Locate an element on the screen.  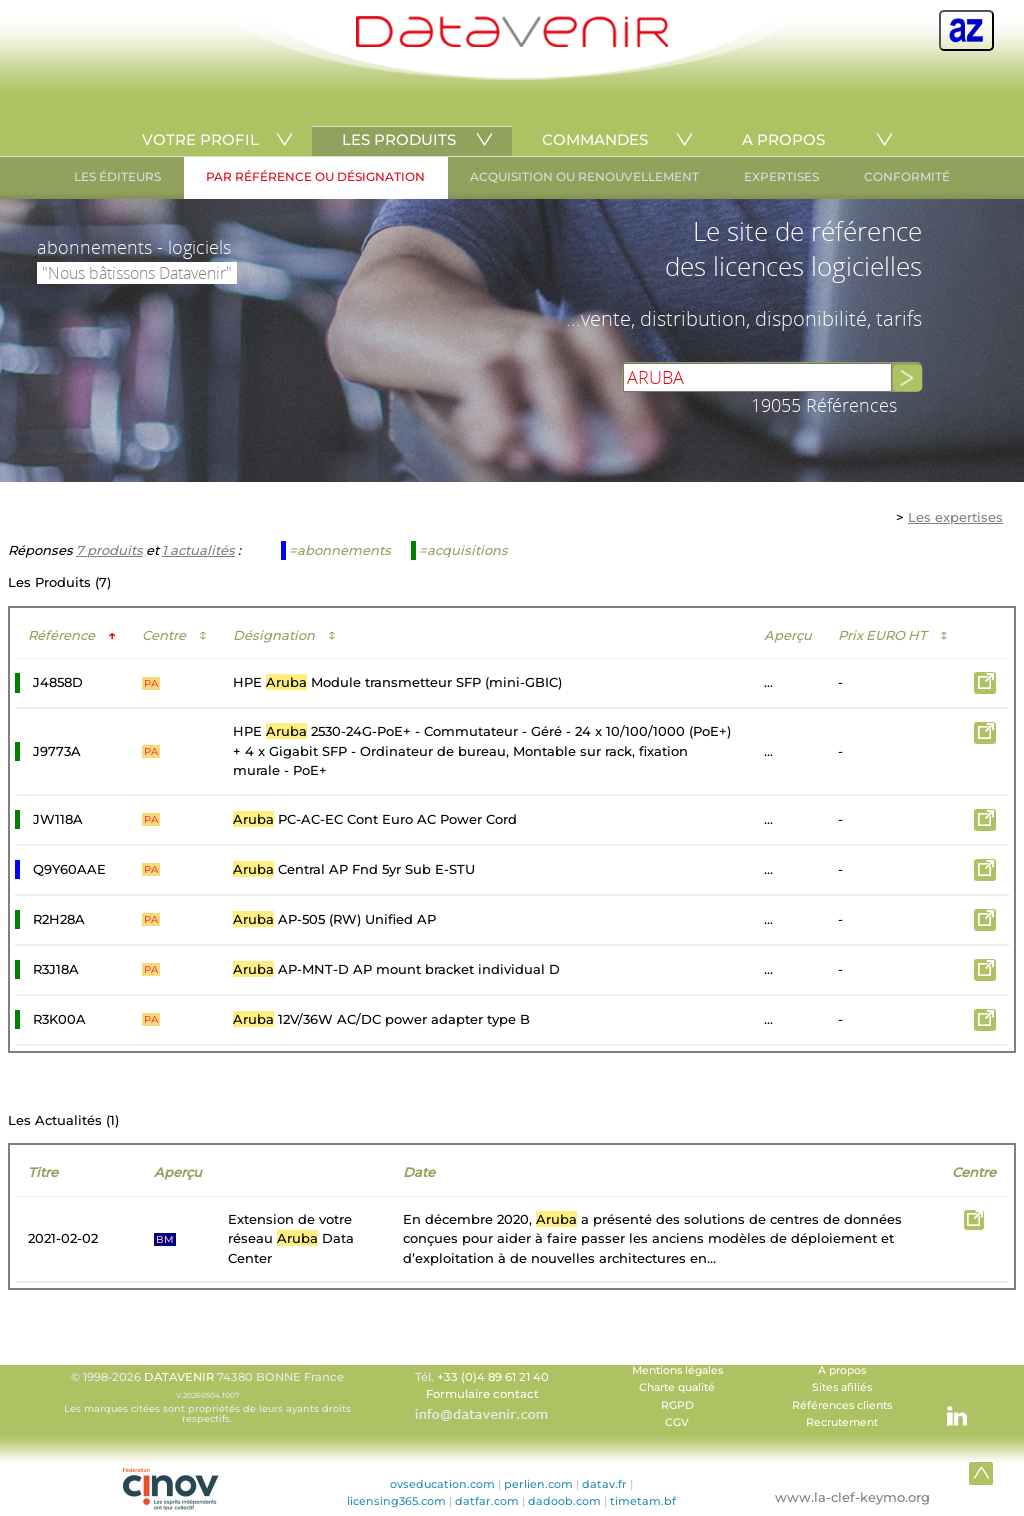
7 produits is located at coordinates (109, 550).